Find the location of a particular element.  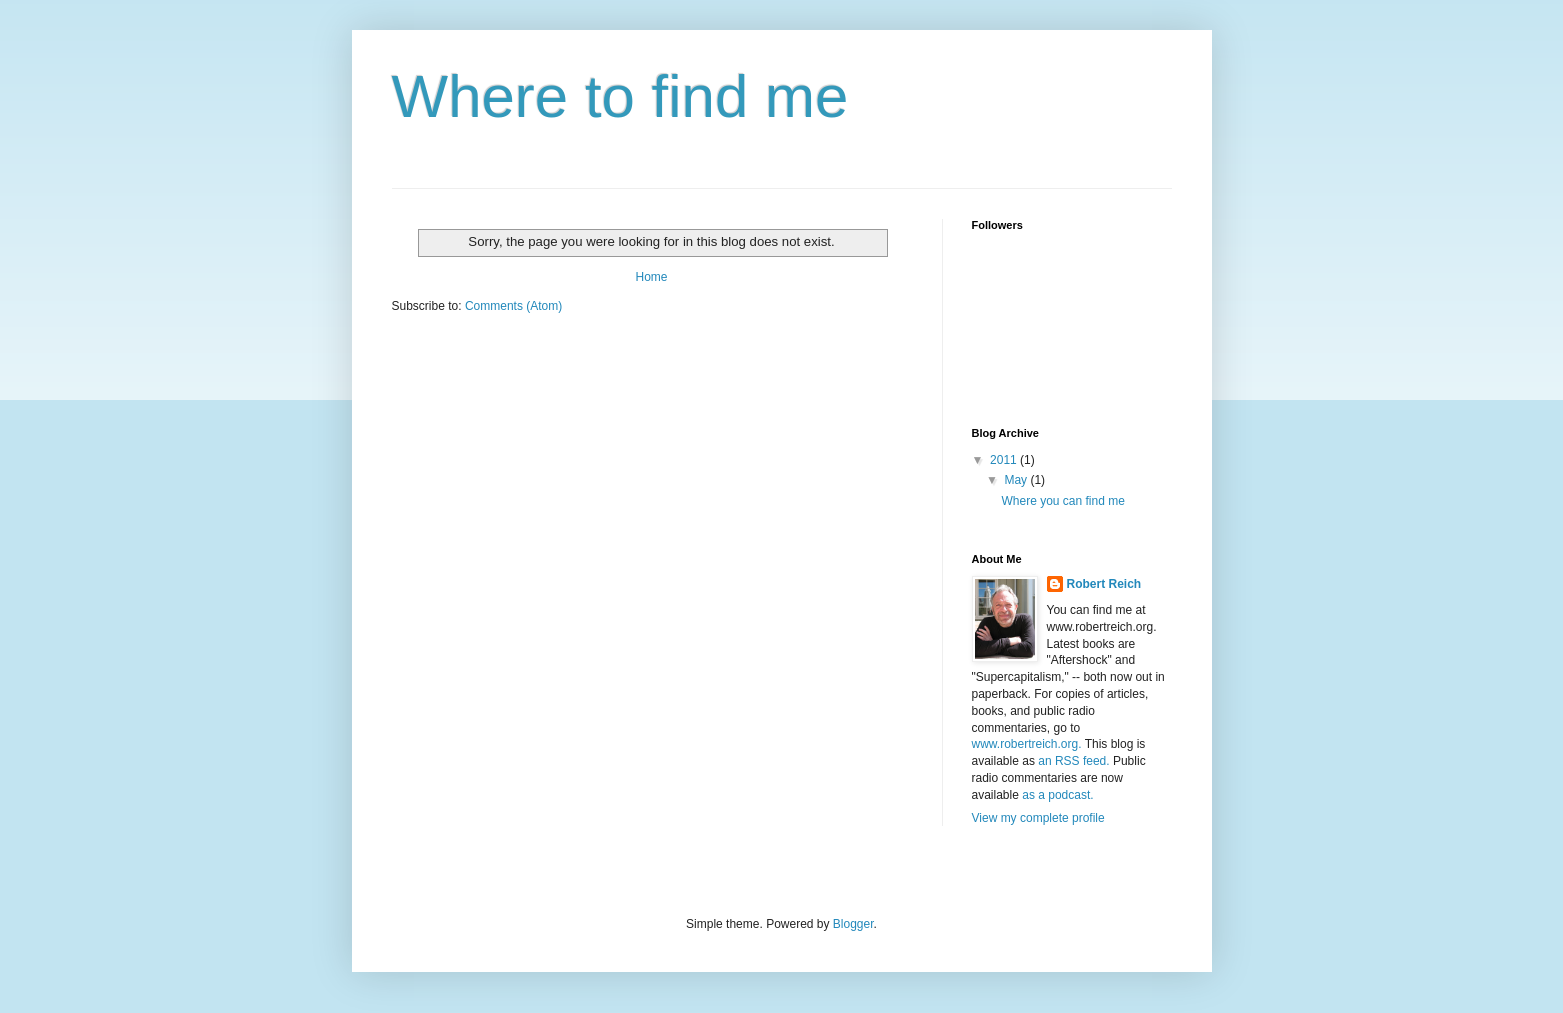

Robert Reich is located at coordinates (1104, 584).